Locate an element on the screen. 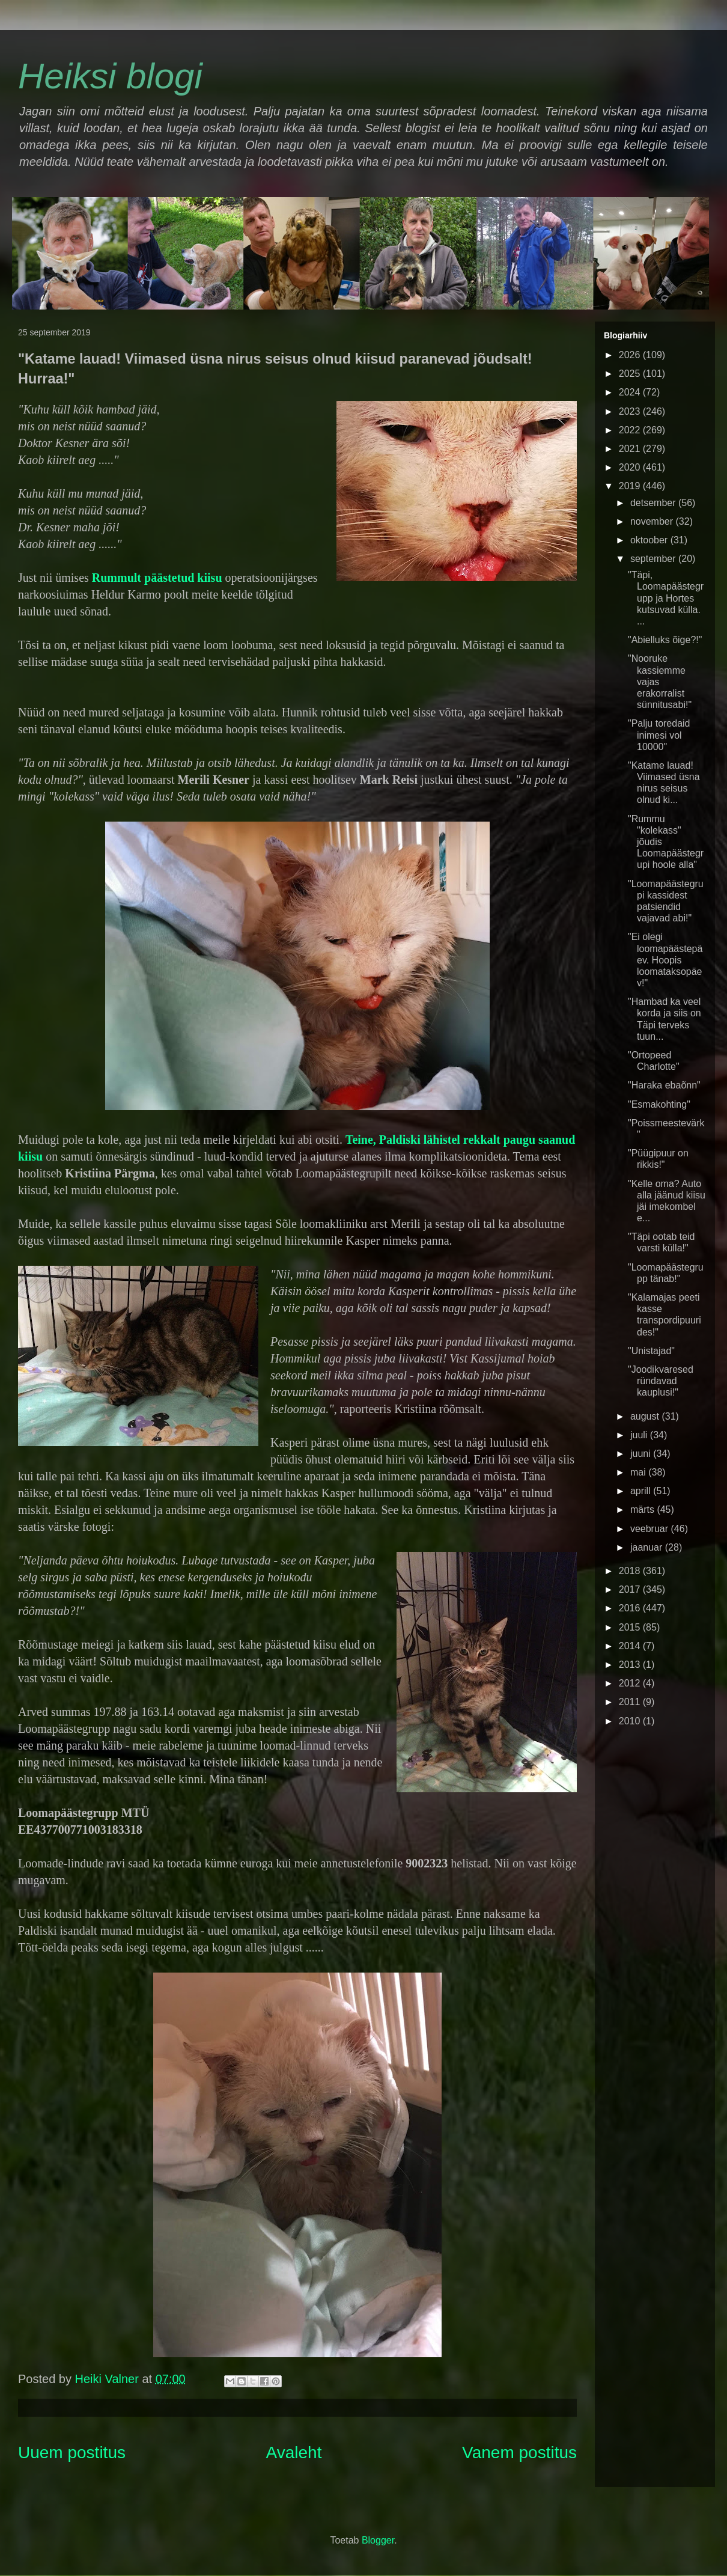  2020 is located at coordinates (631, 467).